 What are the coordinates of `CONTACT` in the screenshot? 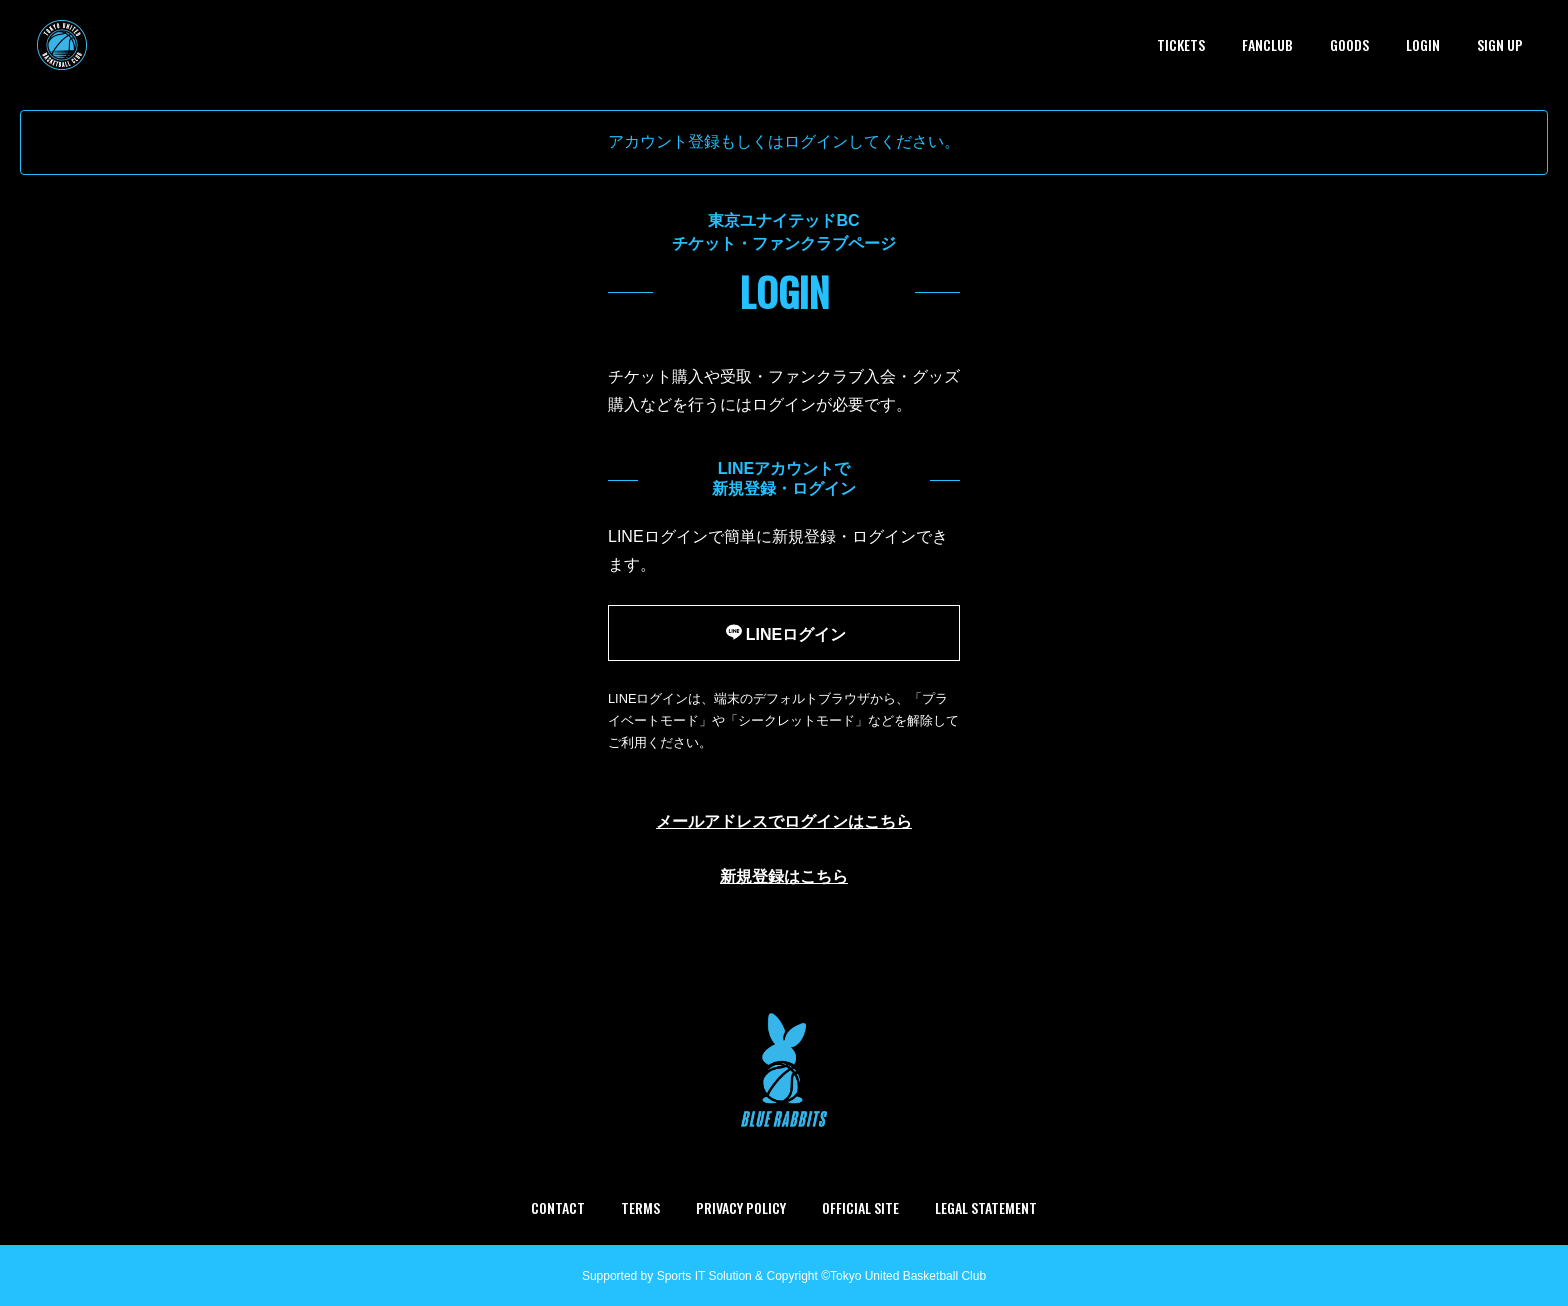 It's located at (558, 1207).